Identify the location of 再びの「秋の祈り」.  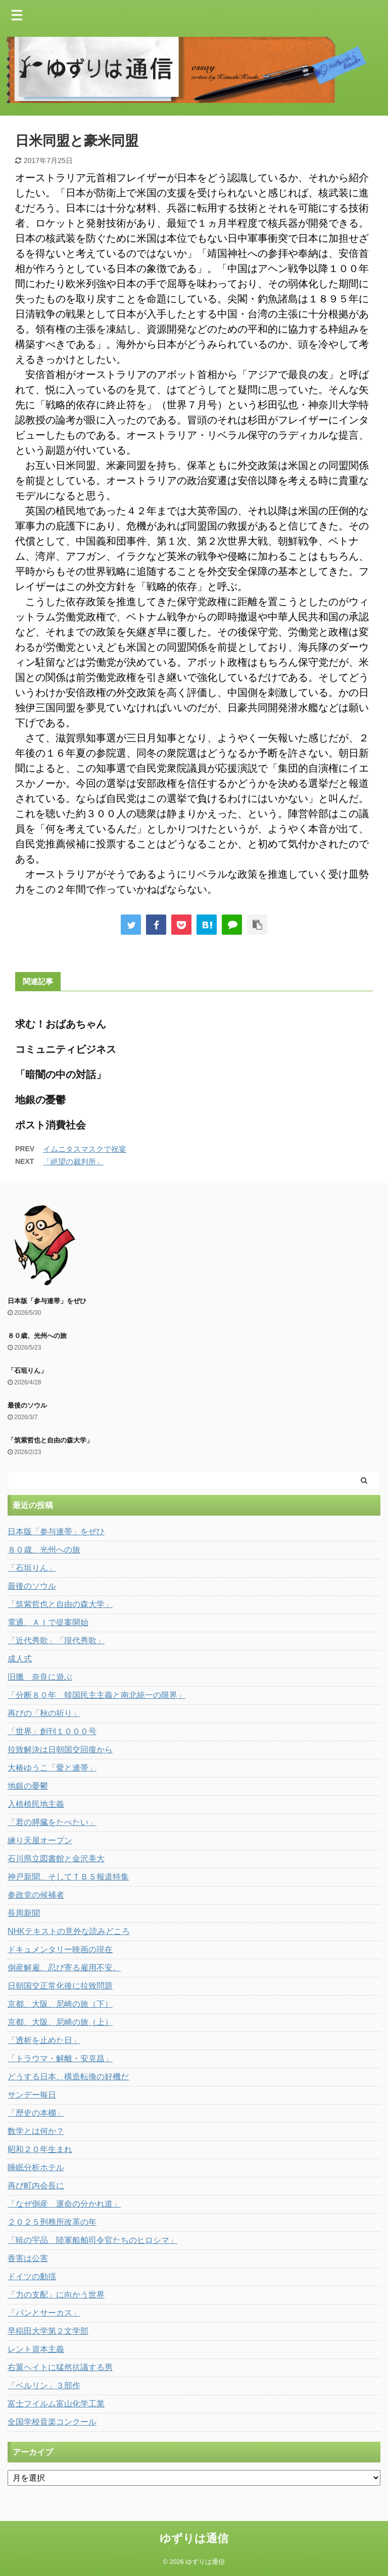
(44, 1713).